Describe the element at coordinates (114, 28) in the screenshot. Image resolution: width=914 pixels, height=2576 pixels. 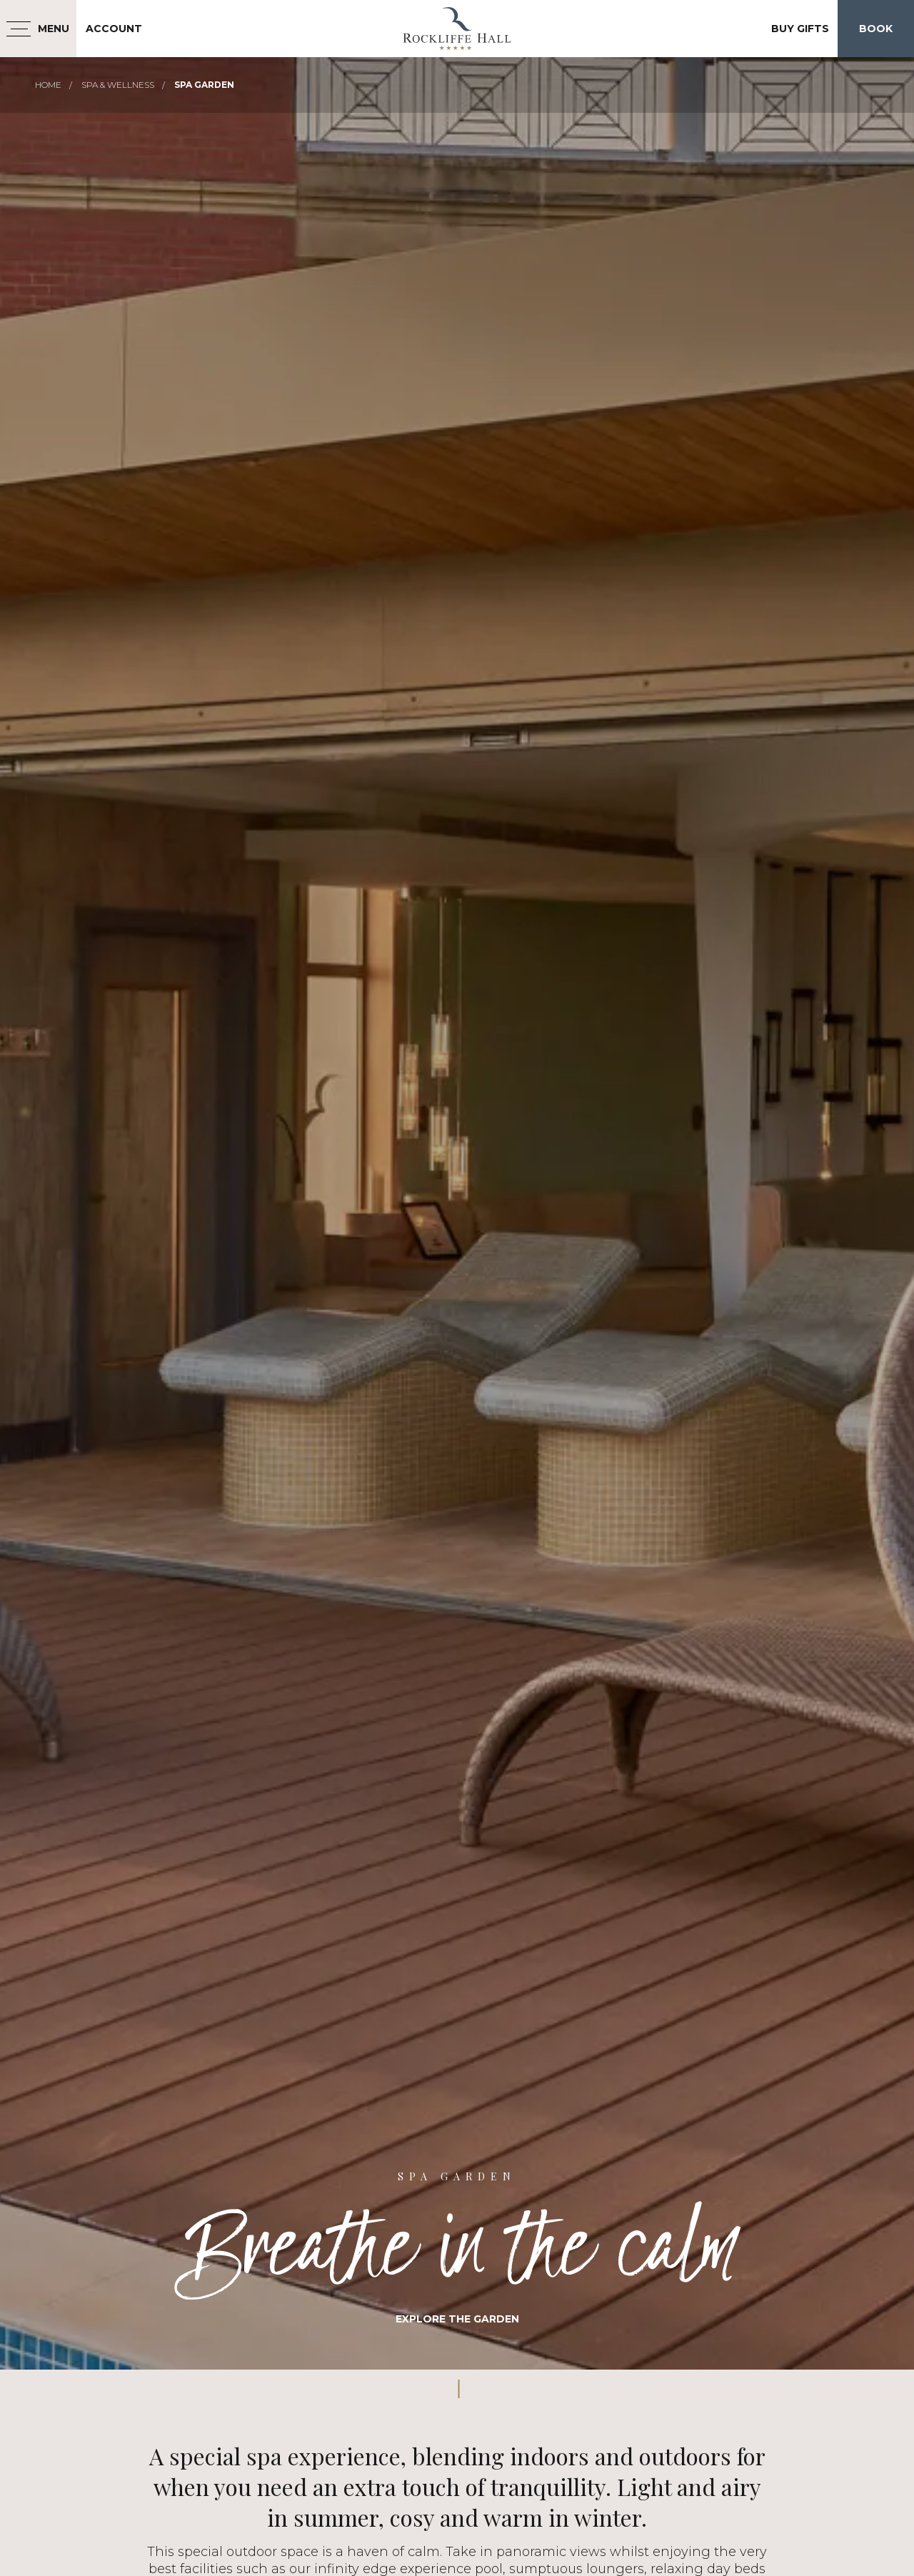
I see `Account` at that location.